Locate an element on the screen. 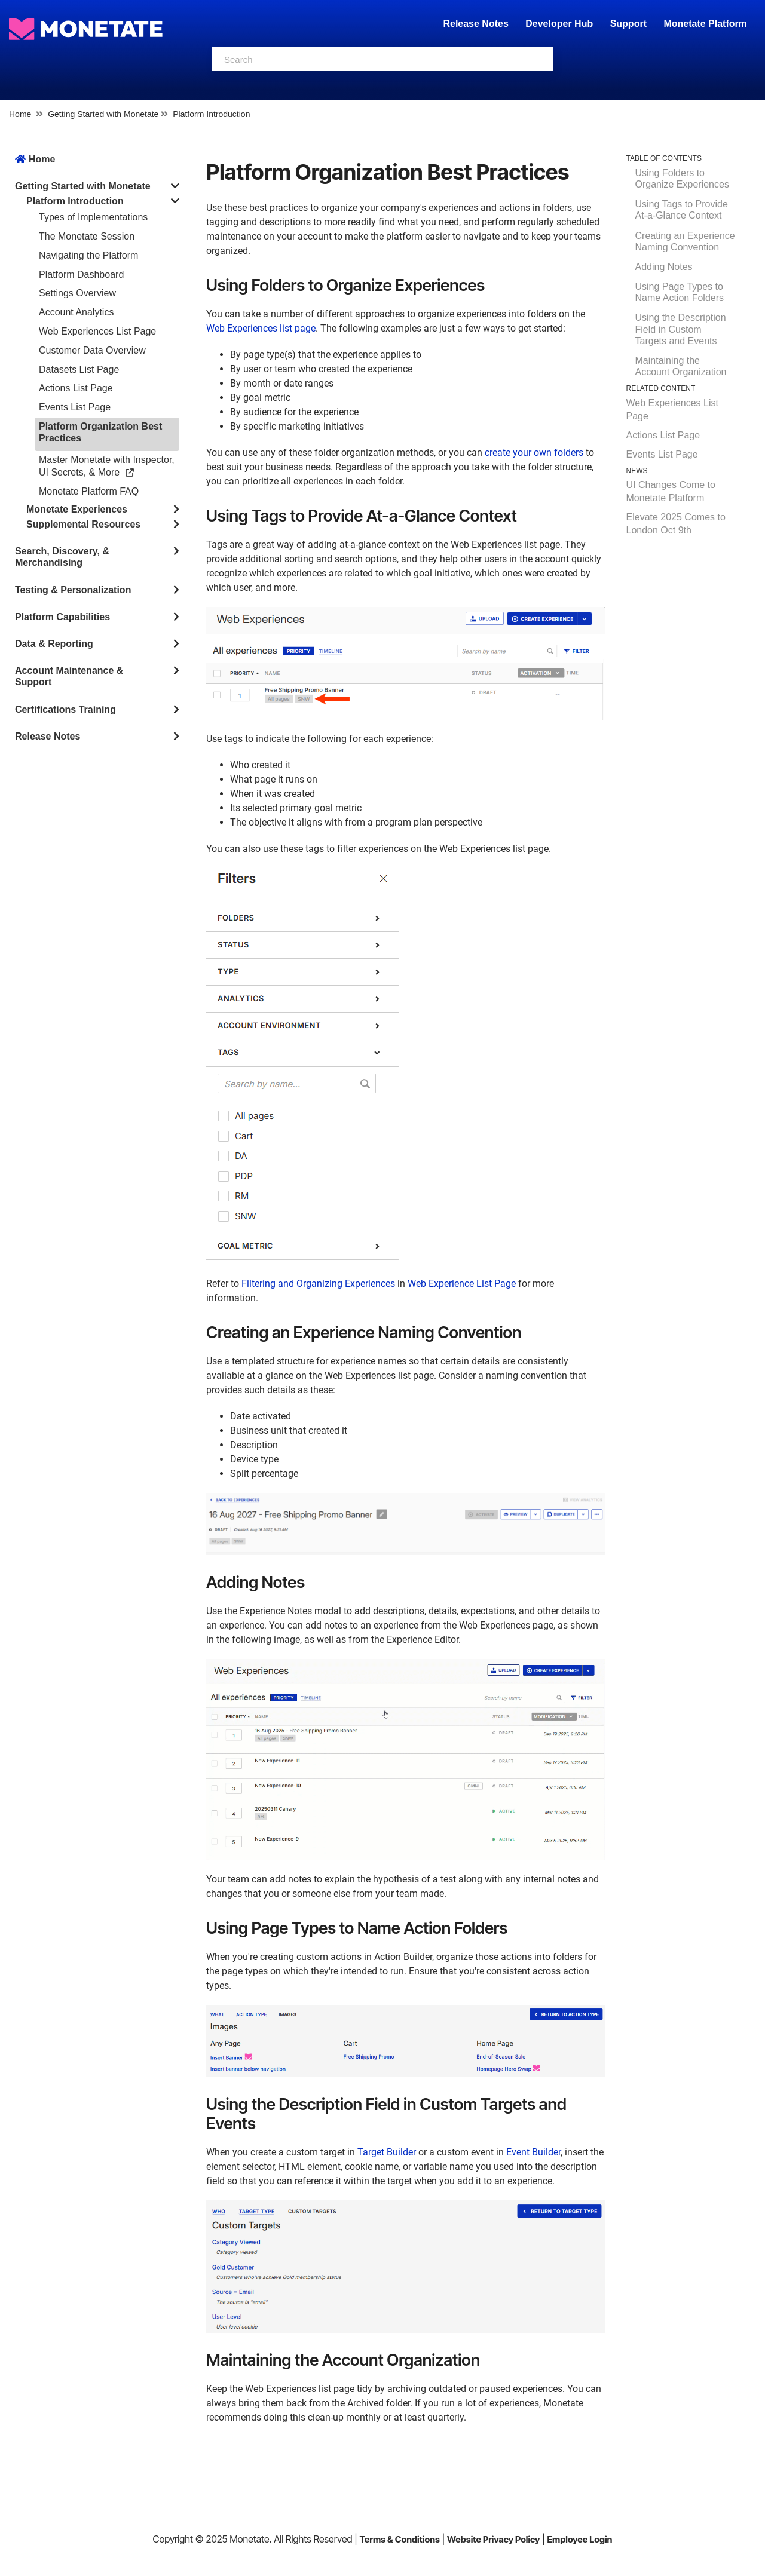 The height and width of the screenshot is (2576, 765). Terms & Conditions is located at coordinates (399, 2539).